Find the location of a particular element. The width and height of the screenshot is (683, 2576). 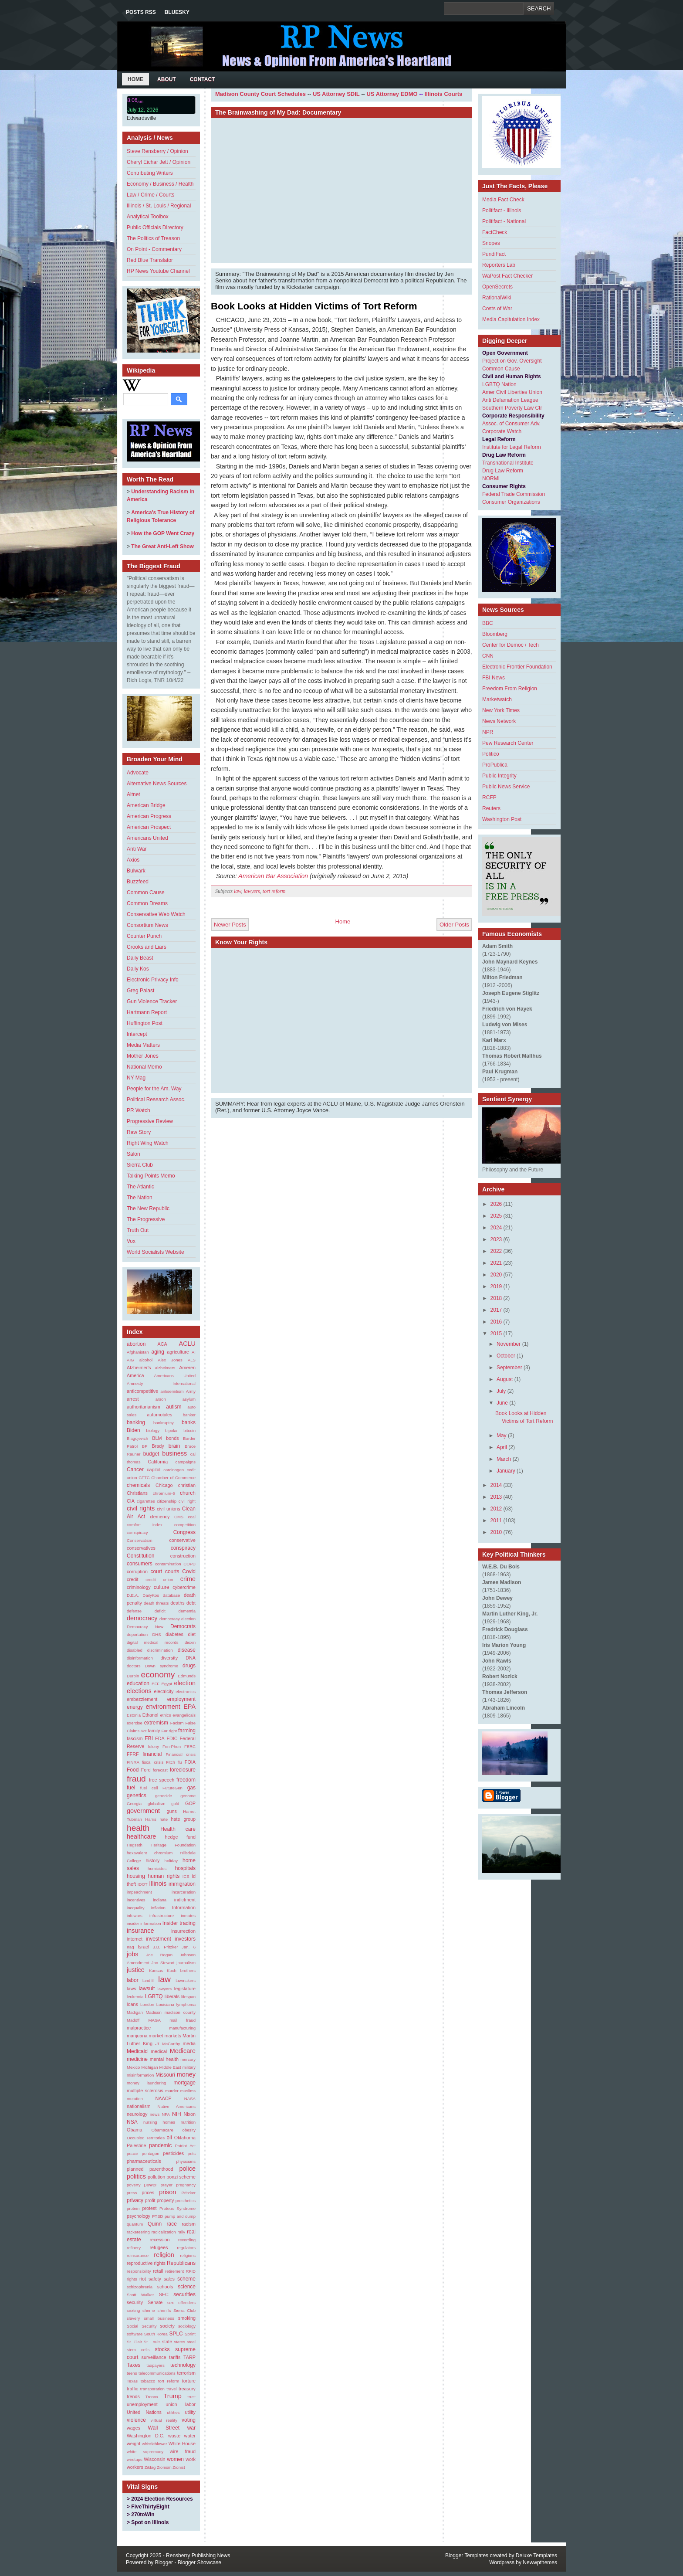

infrastructure is located at coordinates (161, 1915).